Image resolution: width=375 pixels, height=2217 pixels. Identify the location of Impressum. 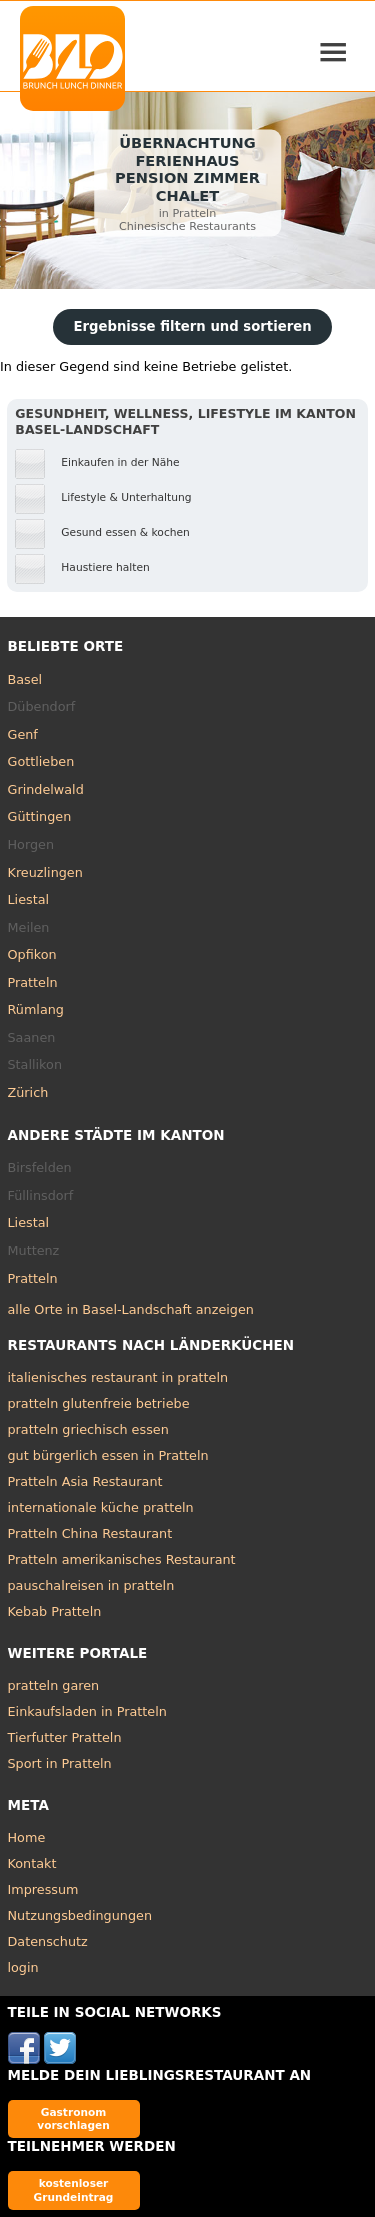
(43, 1889).